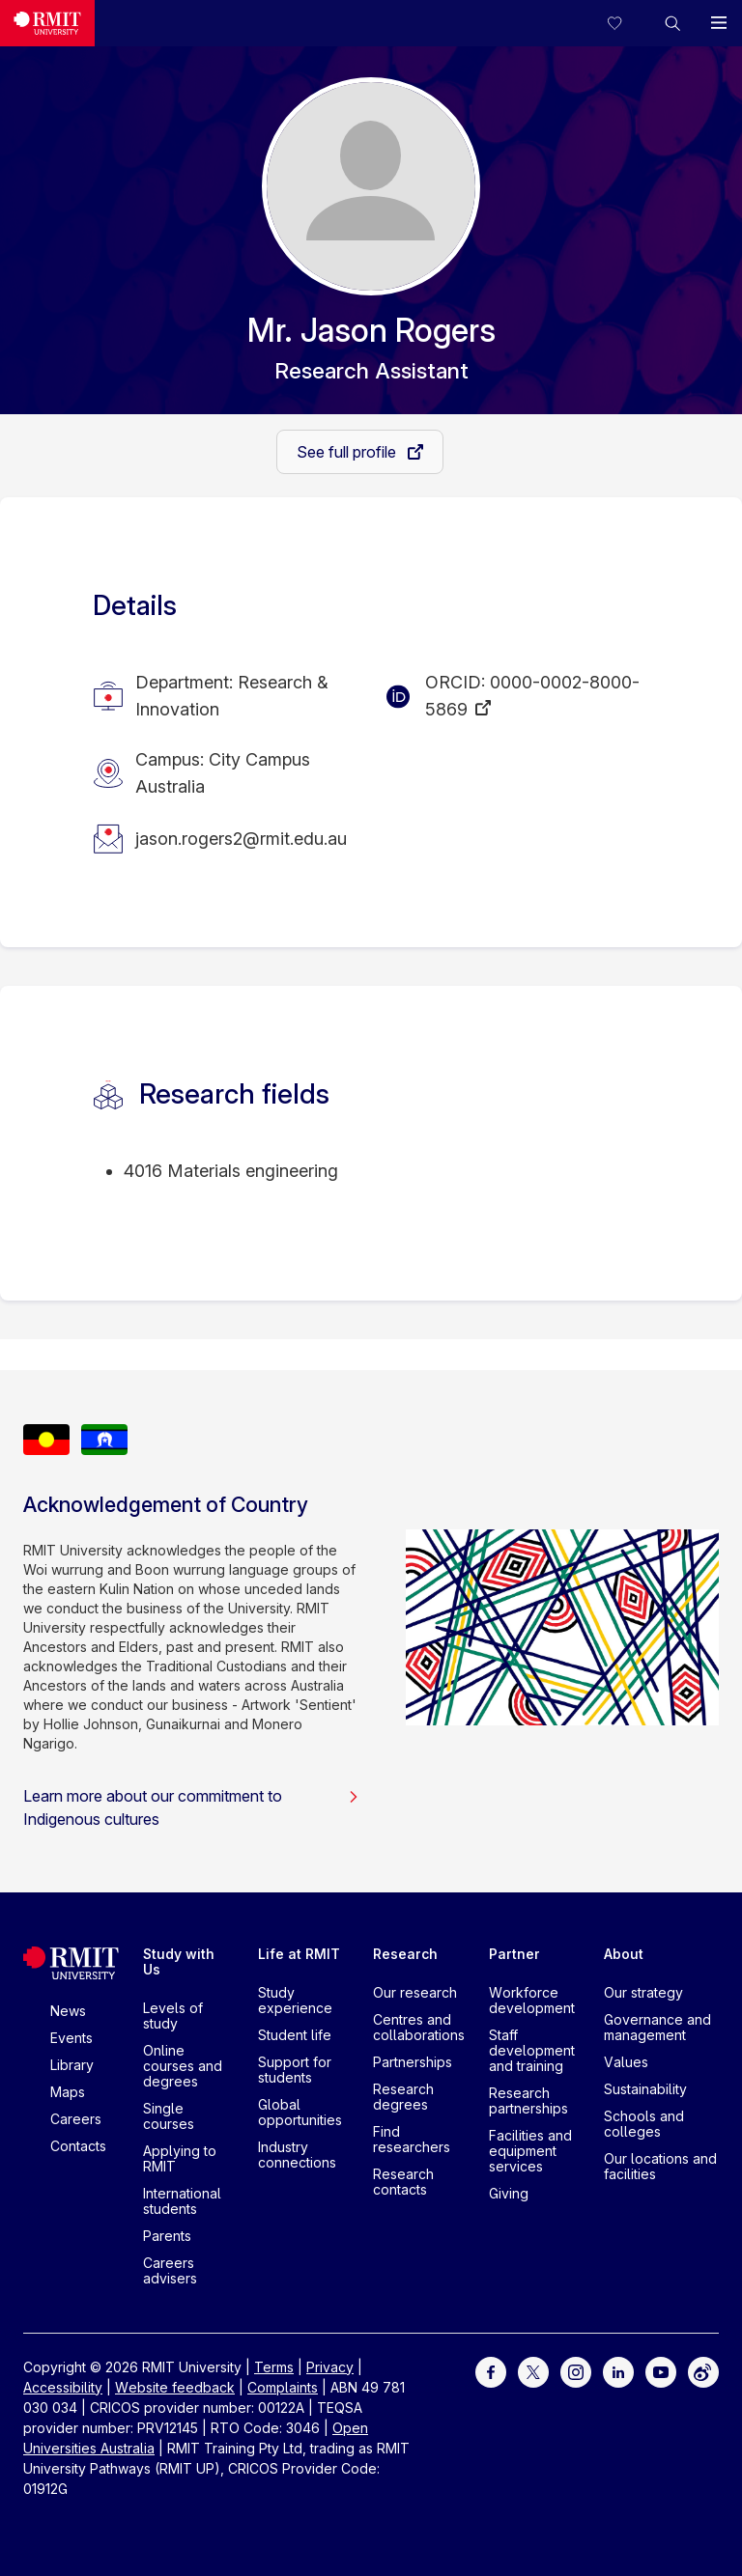 This screenshot has width=742, height=2576. What do you see at coordinates (241, 838) in the screenshot?
I see `jason.rogers2@rmit.edu.au` at bounding box center [241, 838].